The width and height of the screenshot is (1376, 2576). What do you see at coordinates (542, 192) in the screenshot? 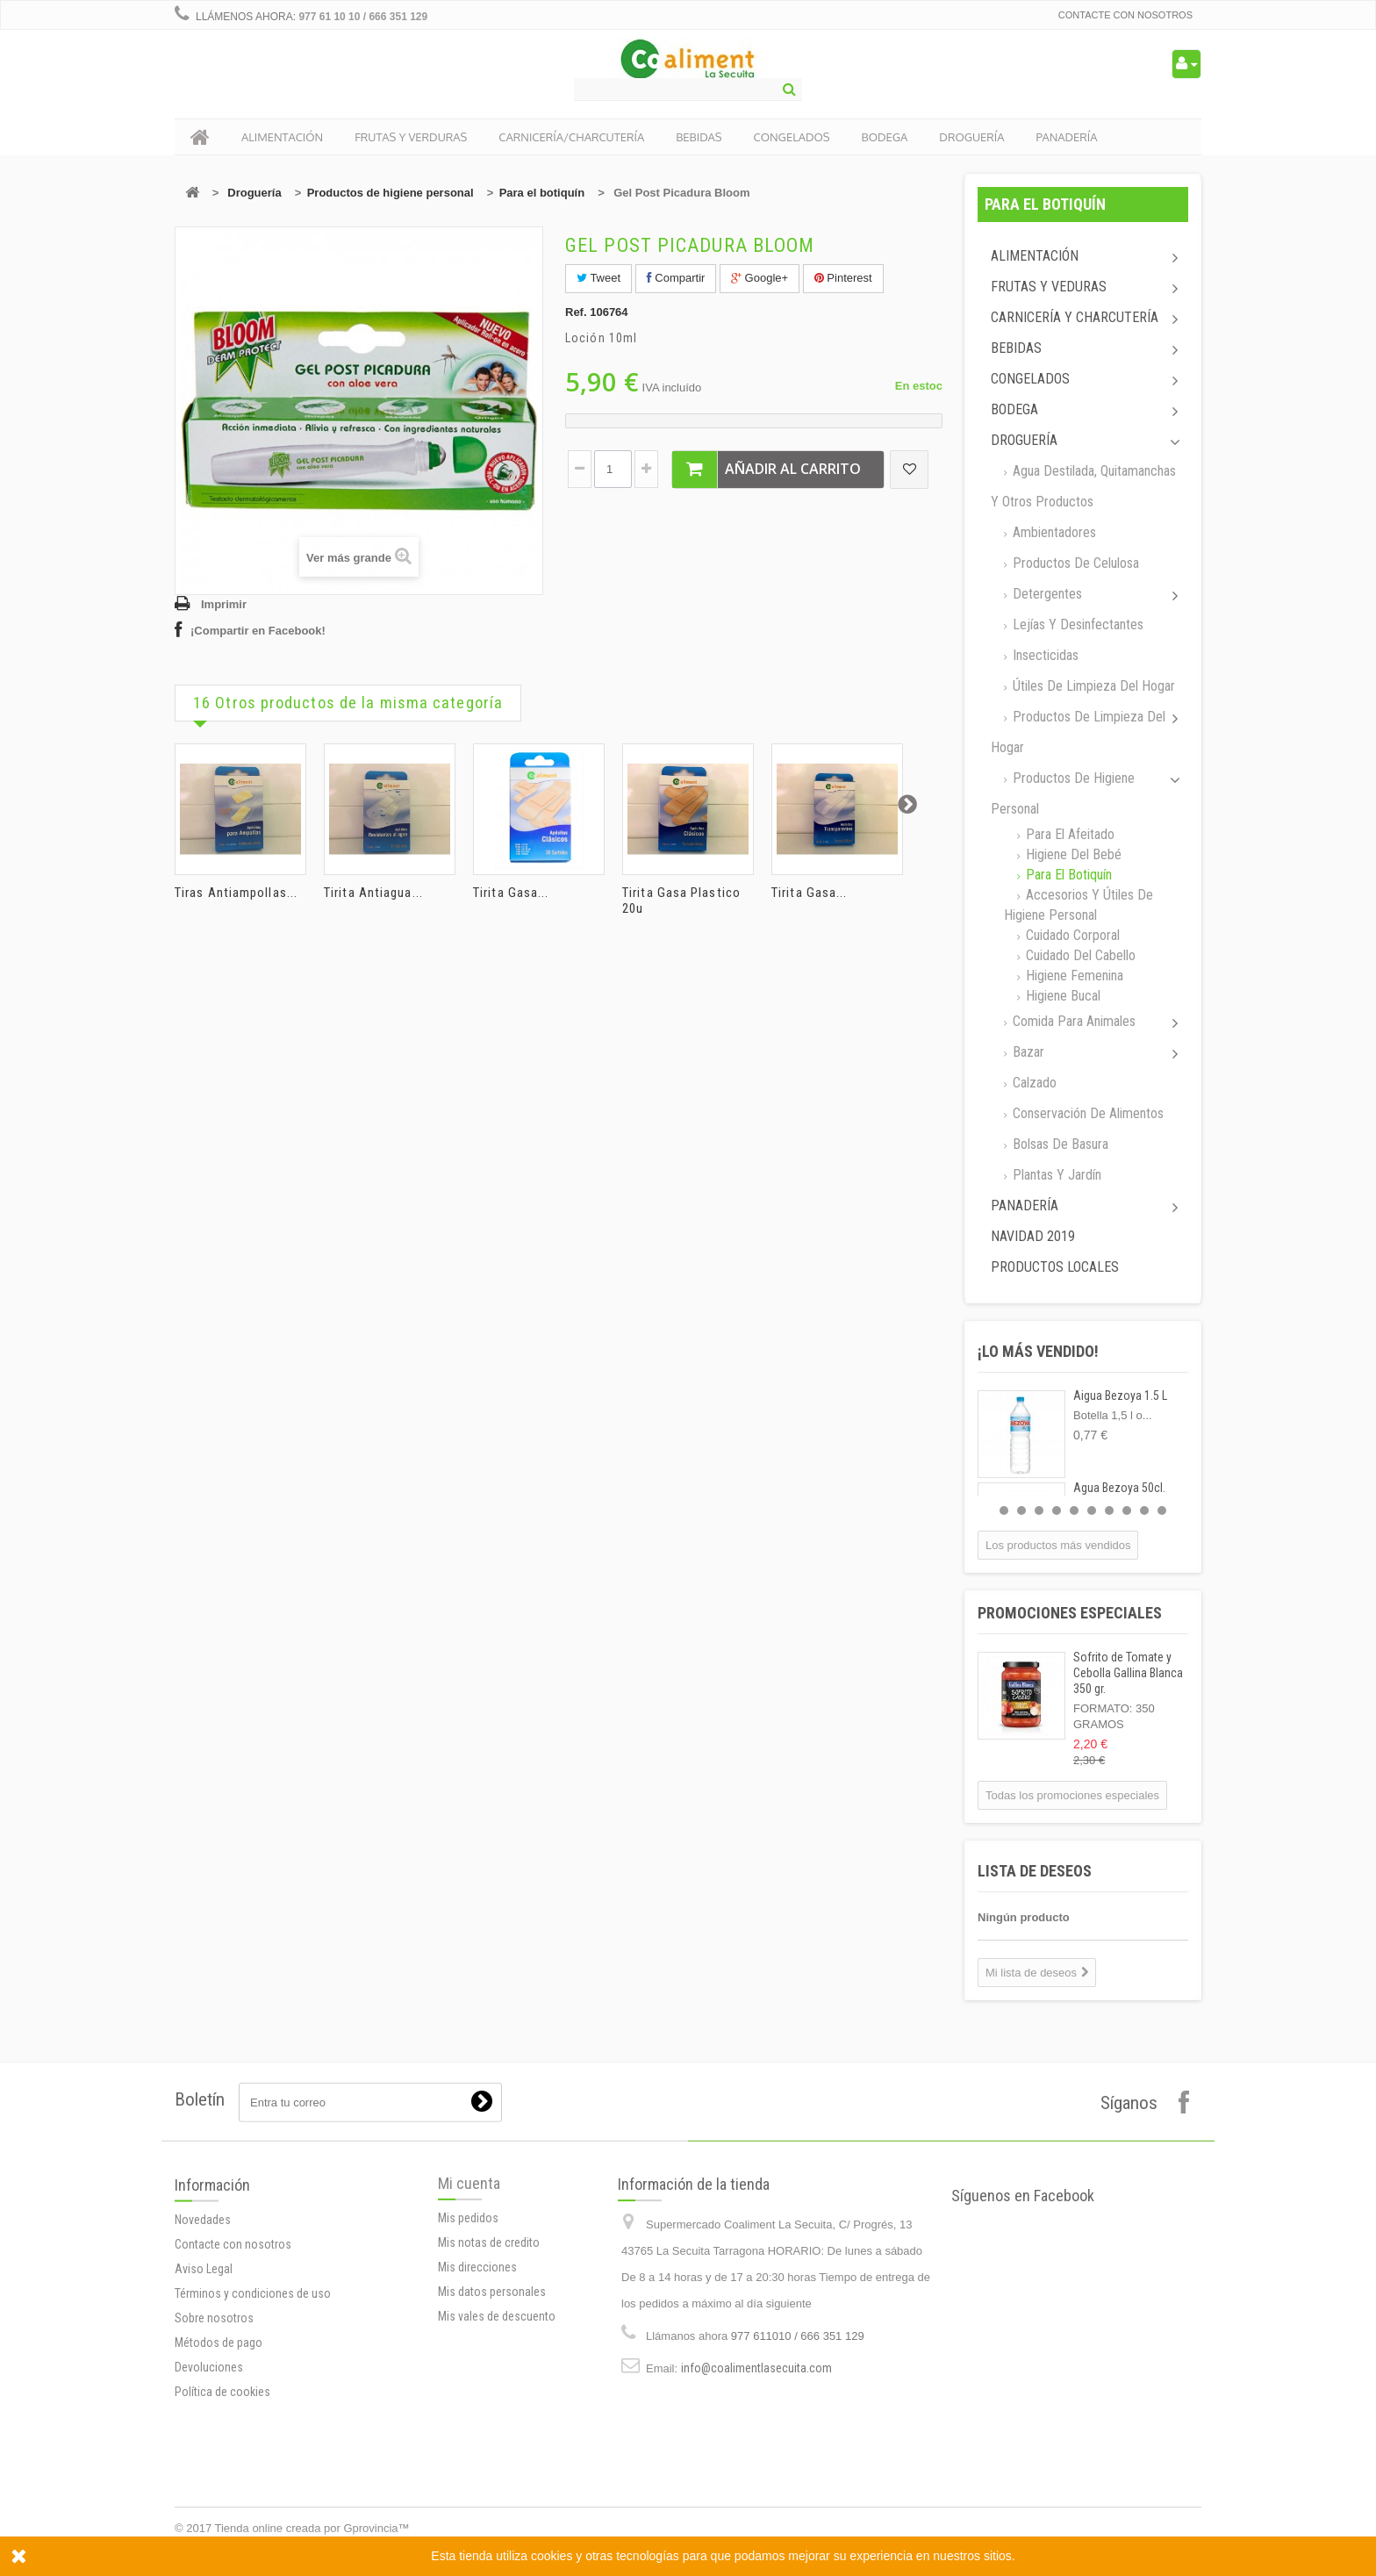
I see `Para el botiquín` at bounding box center [542, 192].